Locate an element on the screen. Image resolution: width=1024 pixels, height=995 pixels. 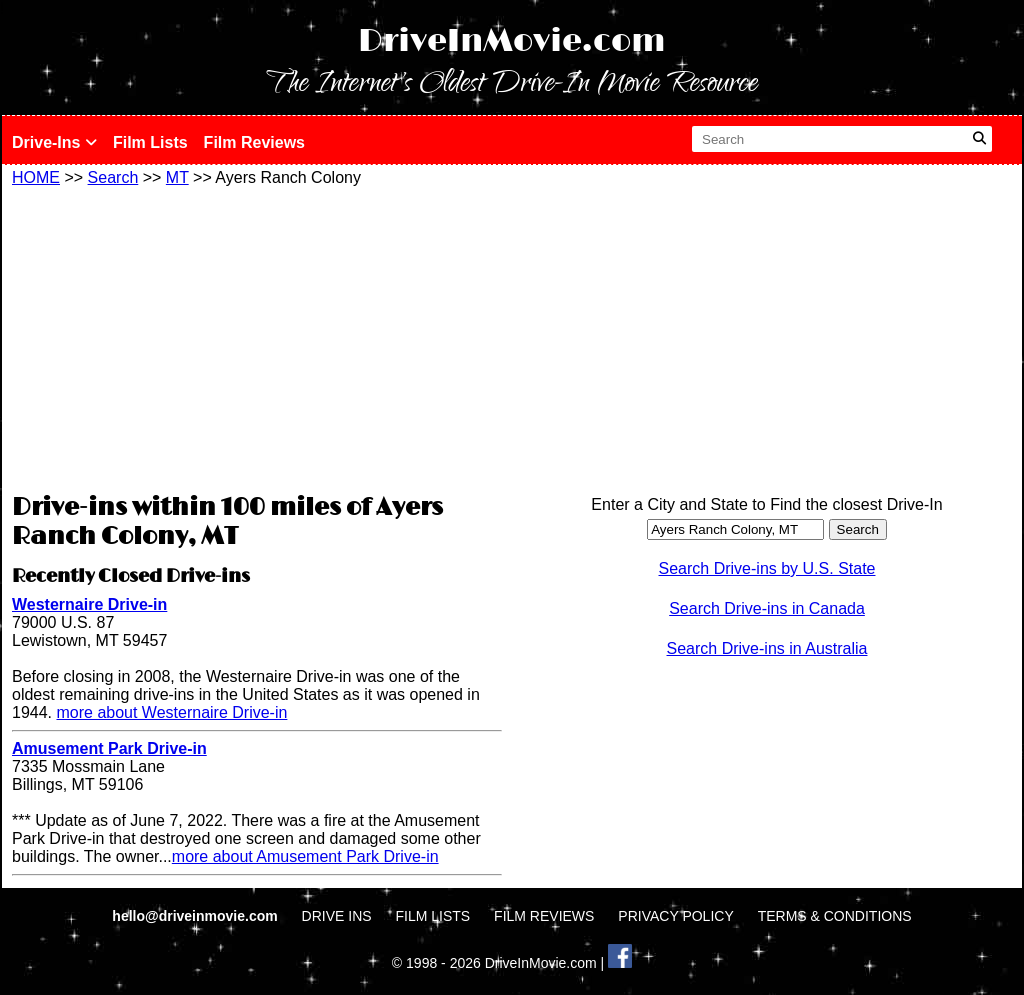
Film Lists is located at coordinates (150, 142).